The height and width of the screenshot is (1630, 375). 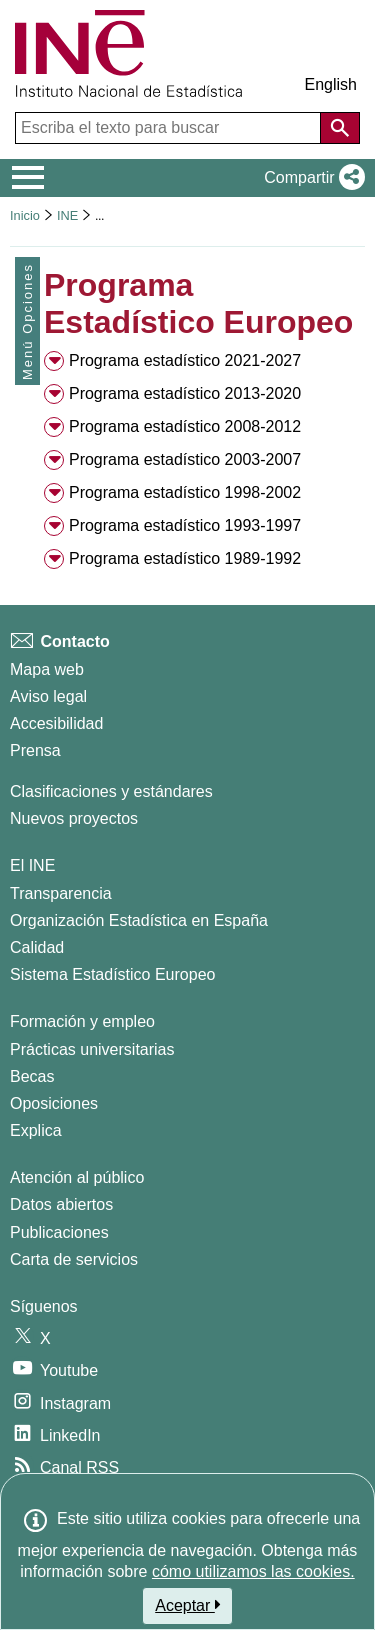 I want to click on Formación y empleo, so click(x=82, y=1021).